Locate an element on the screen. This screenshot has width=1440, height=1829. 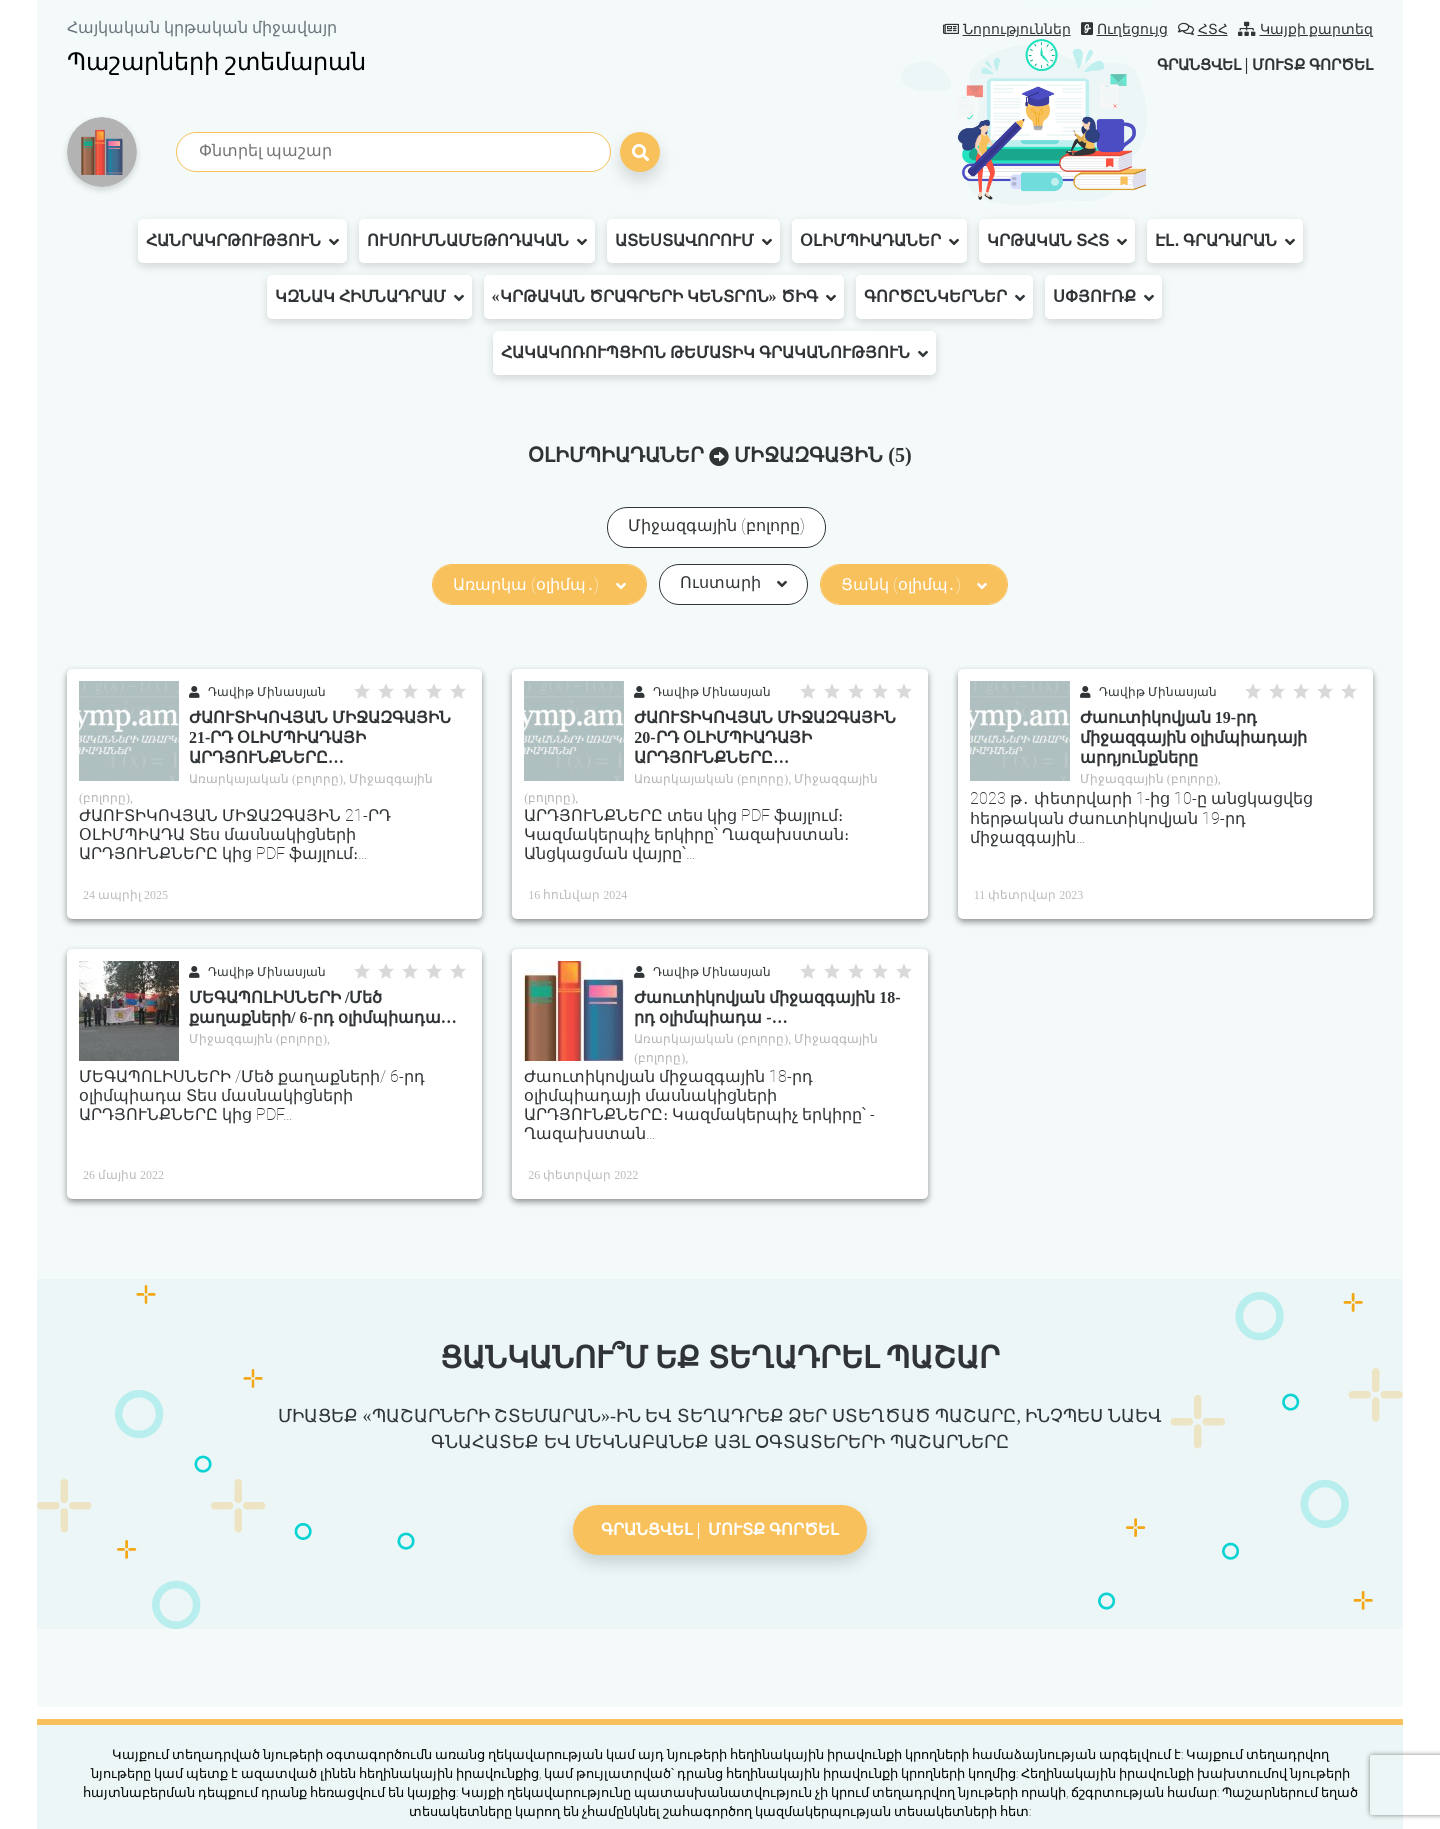
Հանրակրթություն is located at coordinates (242, 241).